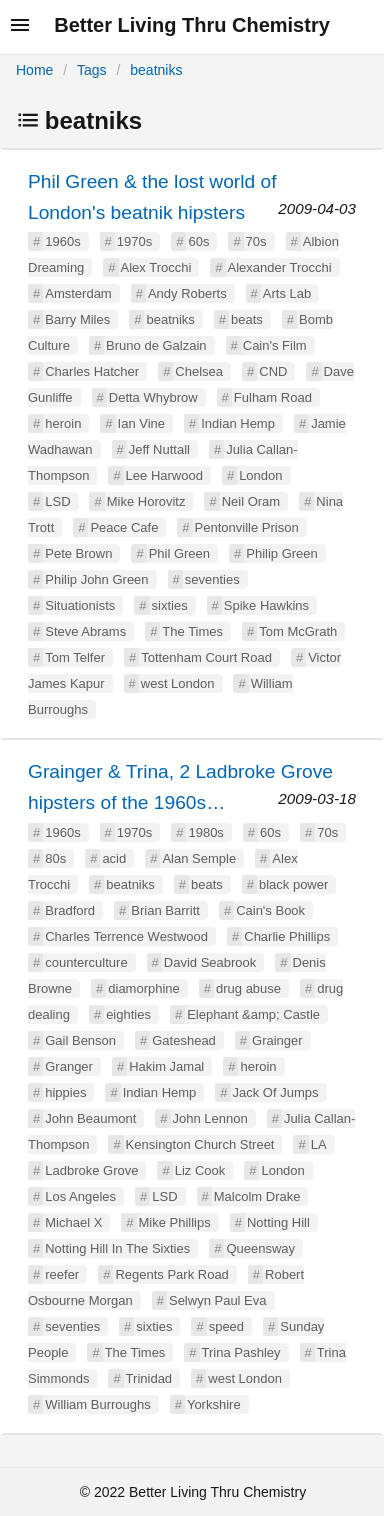 The height and width of the screenshot is (1516, 384). I want to click on Jeff Nuttall, so click(159, 449).